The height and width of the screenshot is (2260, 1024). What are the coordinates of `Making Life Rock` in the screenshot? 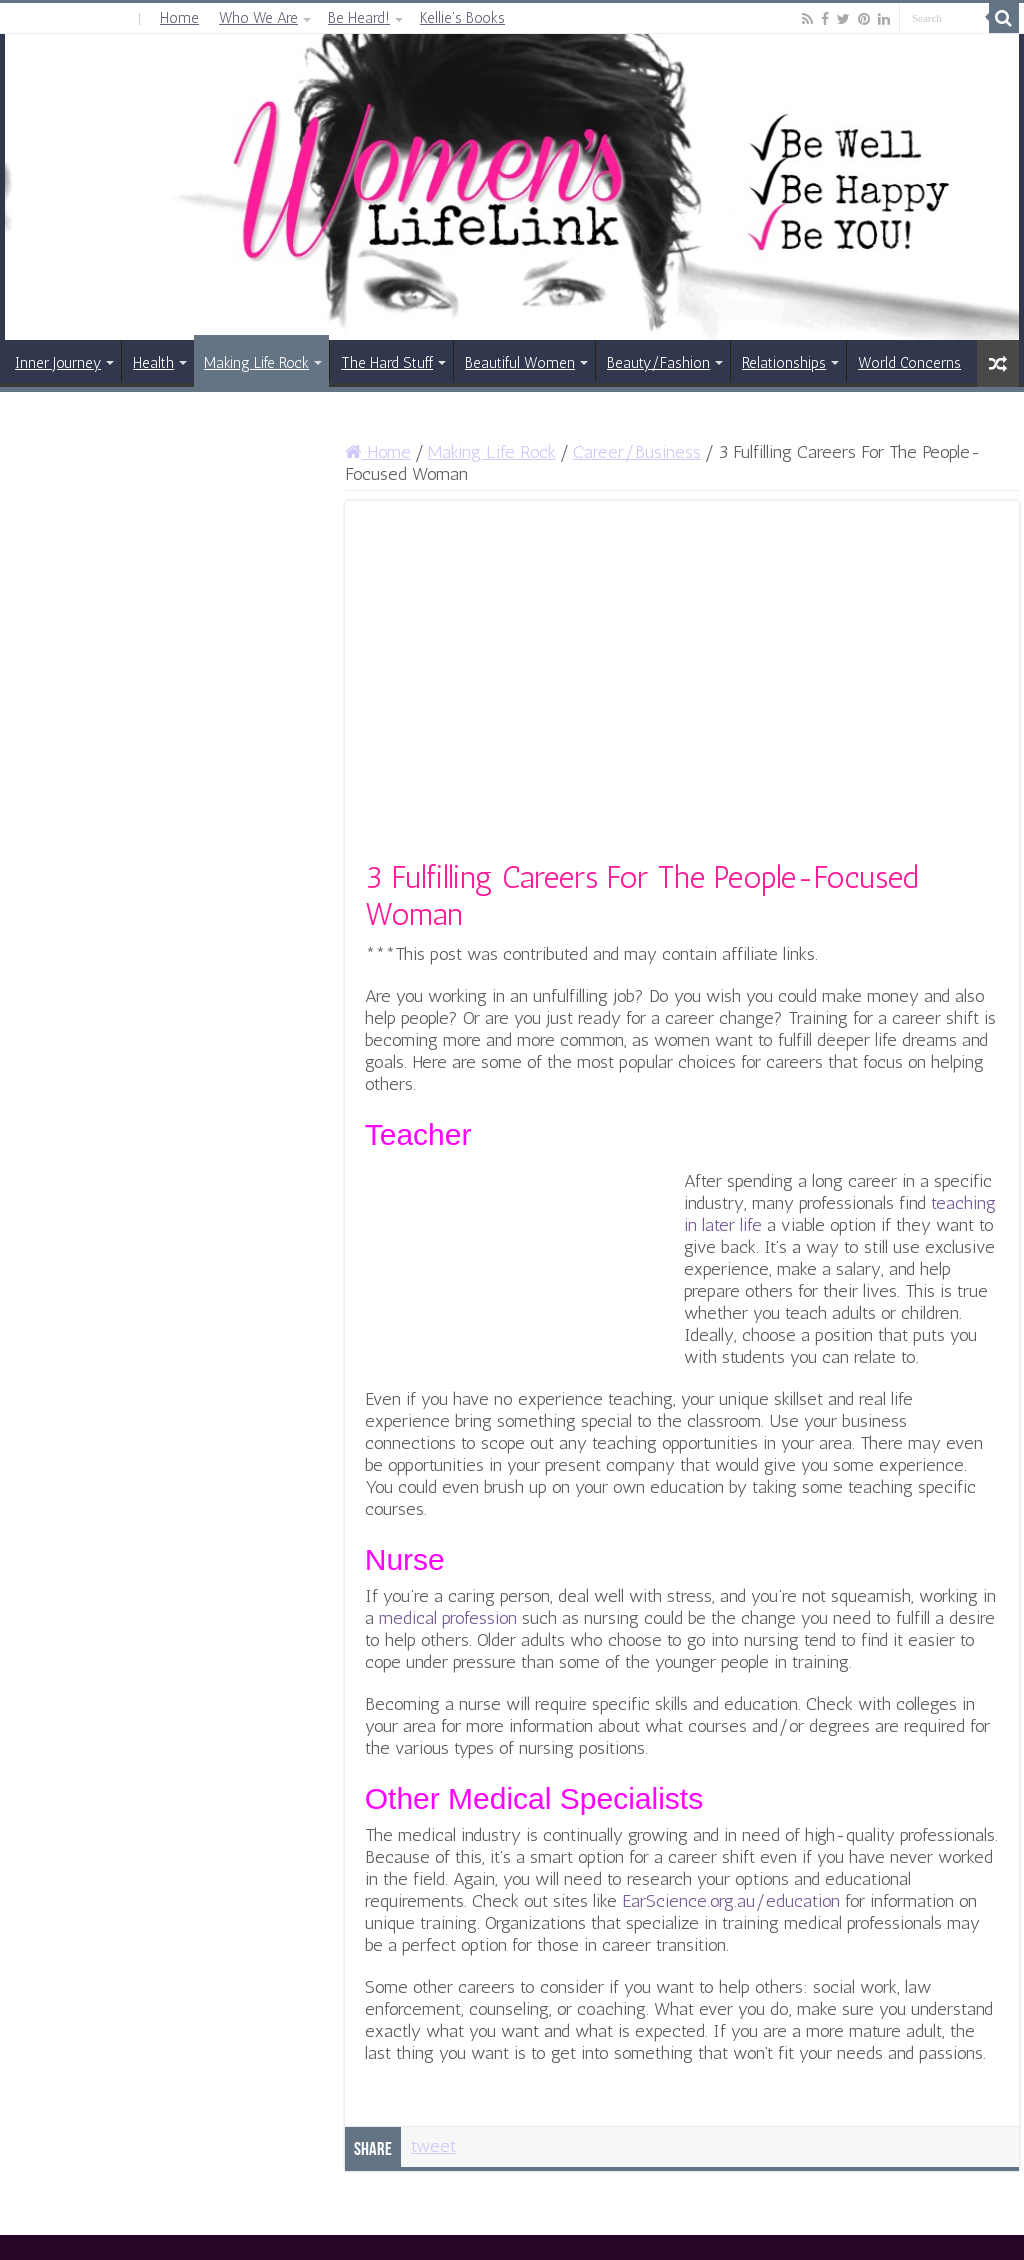 It's located at (256, 363).